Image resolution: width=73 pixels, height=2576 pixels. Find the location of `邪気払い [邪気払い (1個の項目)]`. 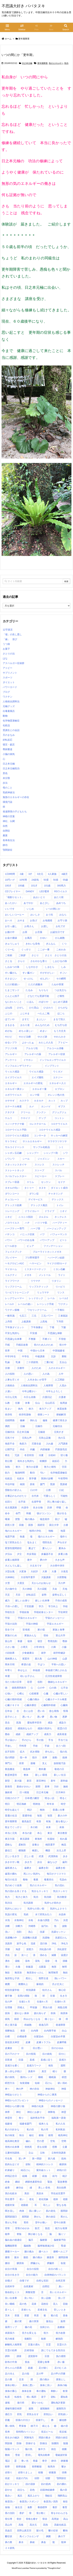

邪気払い [邪気払い (1個の項目)] is located at coordinates (48, 2414).